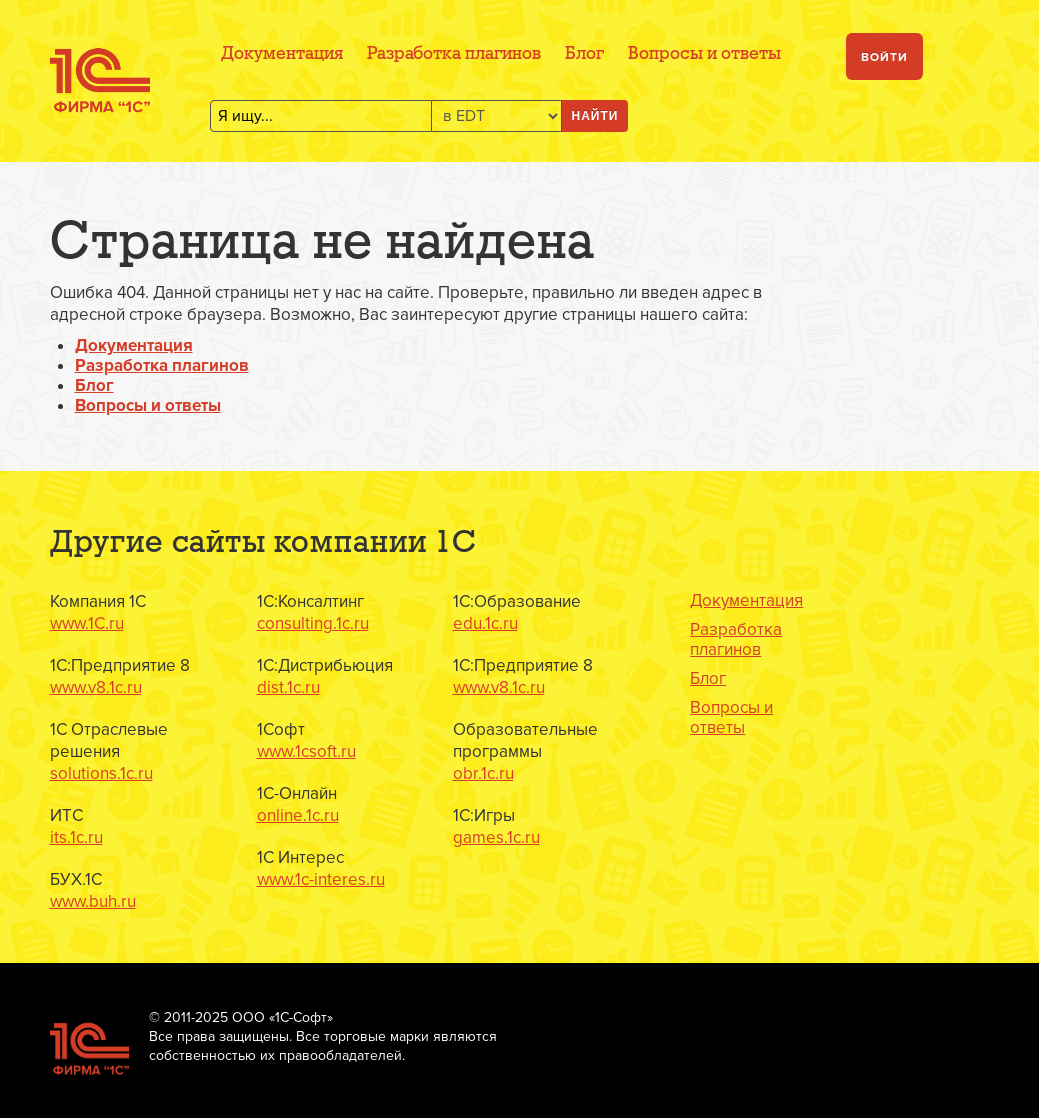 The height and width of the screenshot is (1118, 1039). What do you see at coordinates (483, 773) in the screenshot?
I see `obr.1c.ru` at bounding box center [483, 773].